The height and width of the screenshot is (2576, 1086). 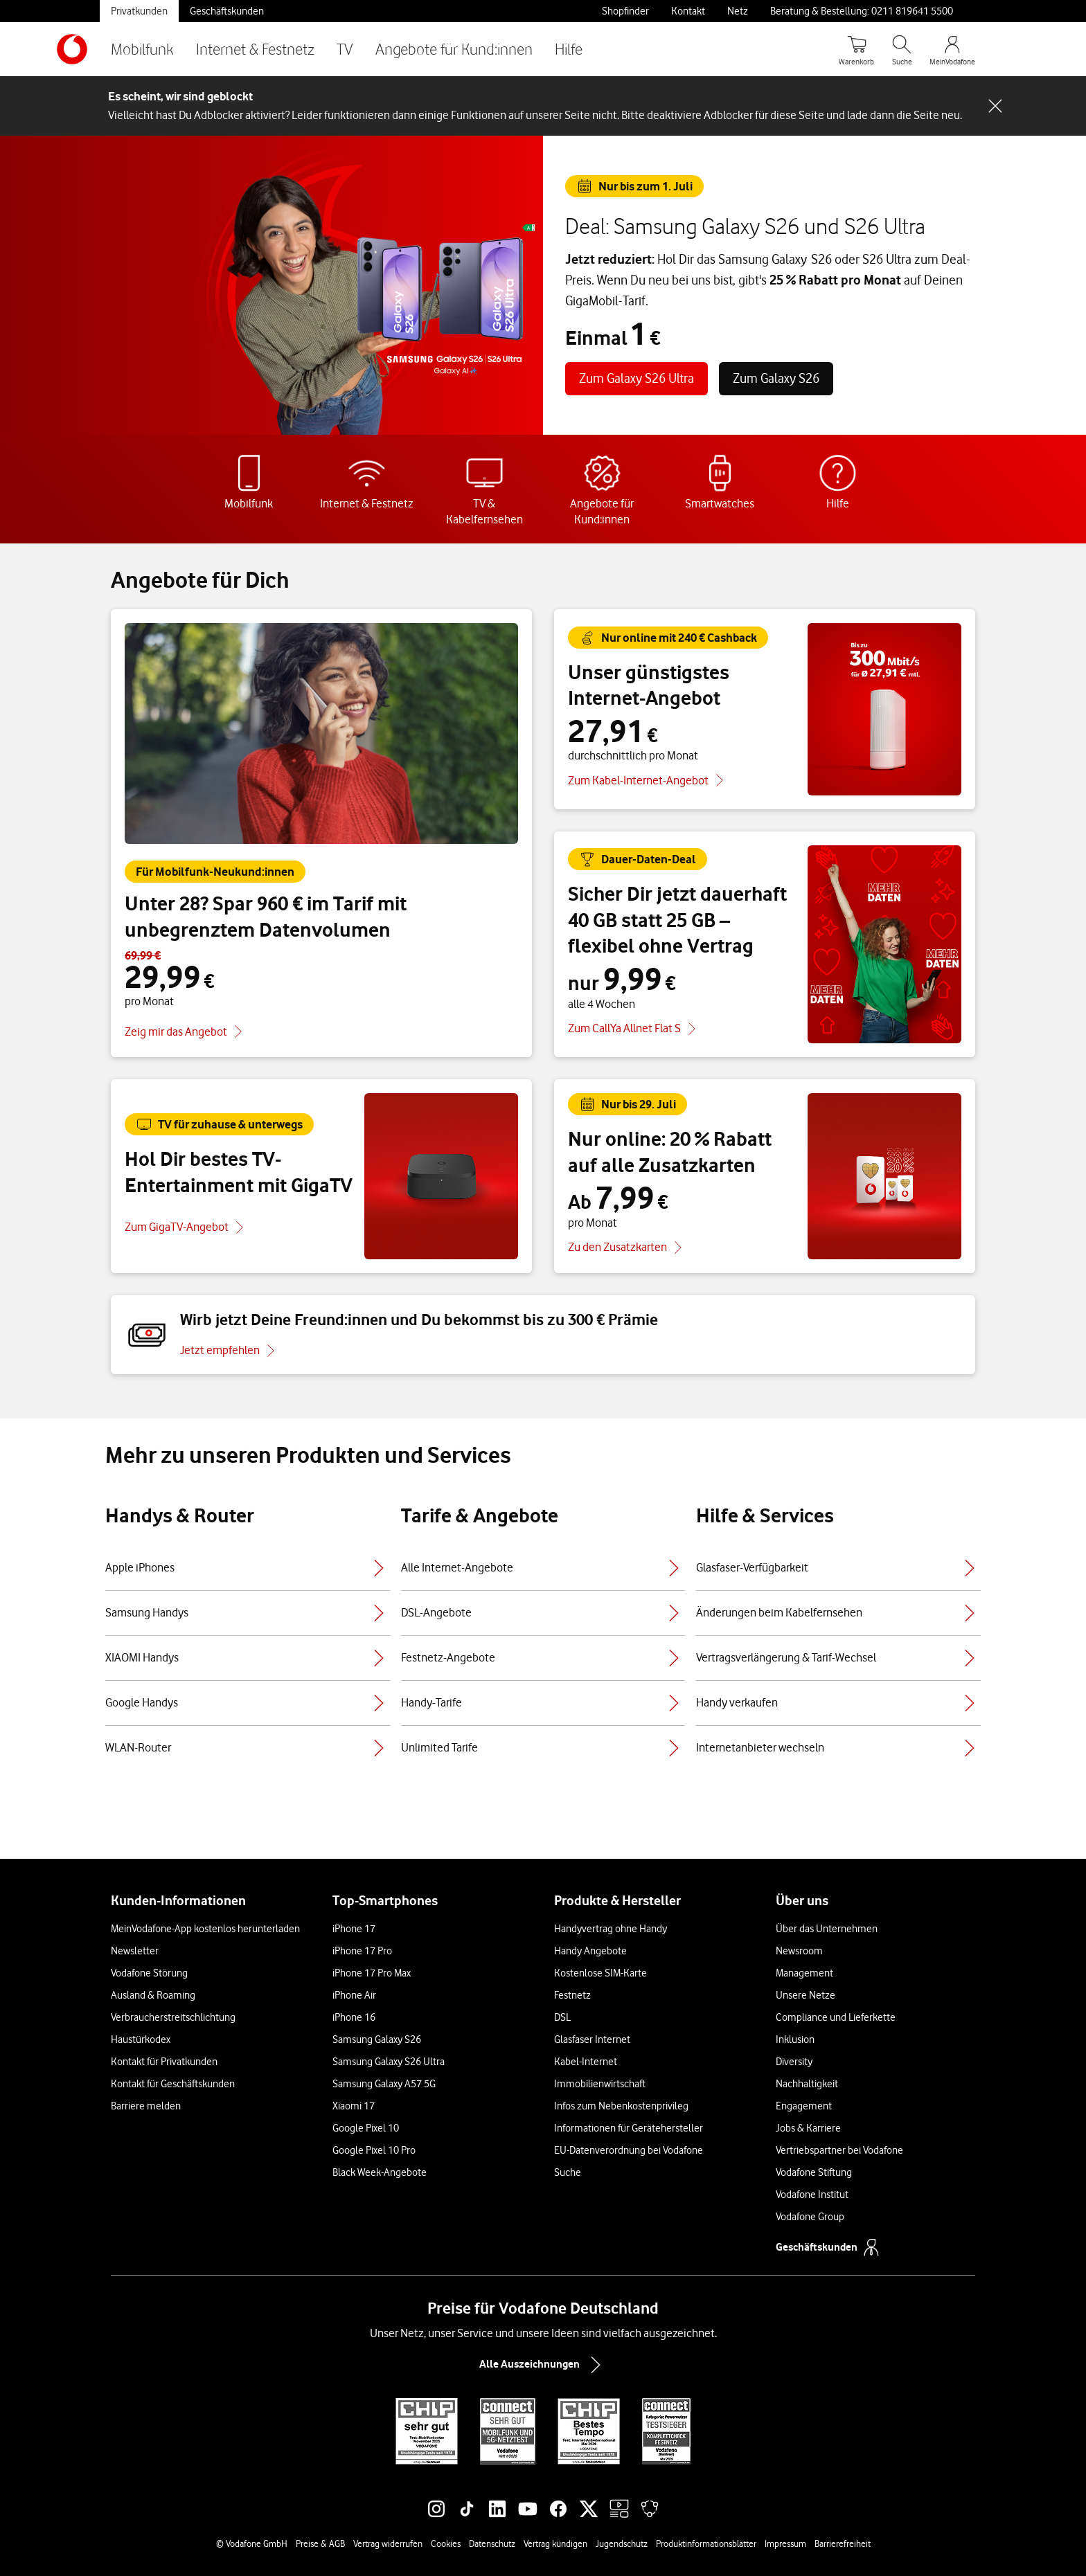 What do you see at coordinates (585, 2061) in the screenshot?
I see `Kabel-Internet` at bounding box center [585, 2061].